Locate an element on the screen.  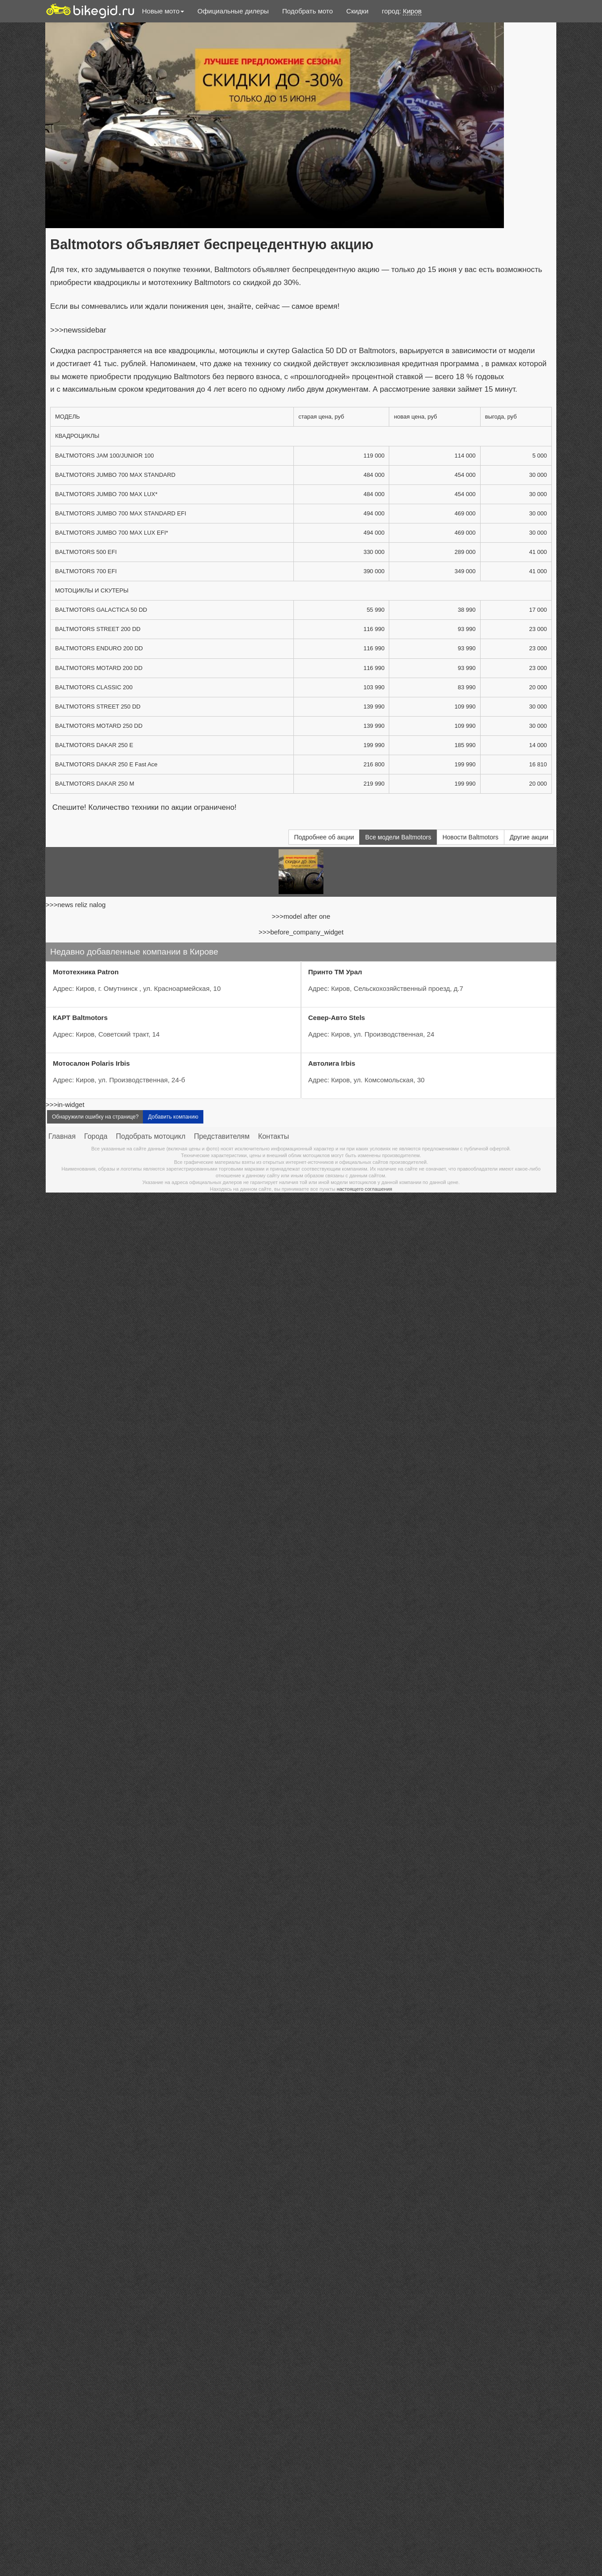
Все модели Baltmotors is located at coordinates (398, 837).